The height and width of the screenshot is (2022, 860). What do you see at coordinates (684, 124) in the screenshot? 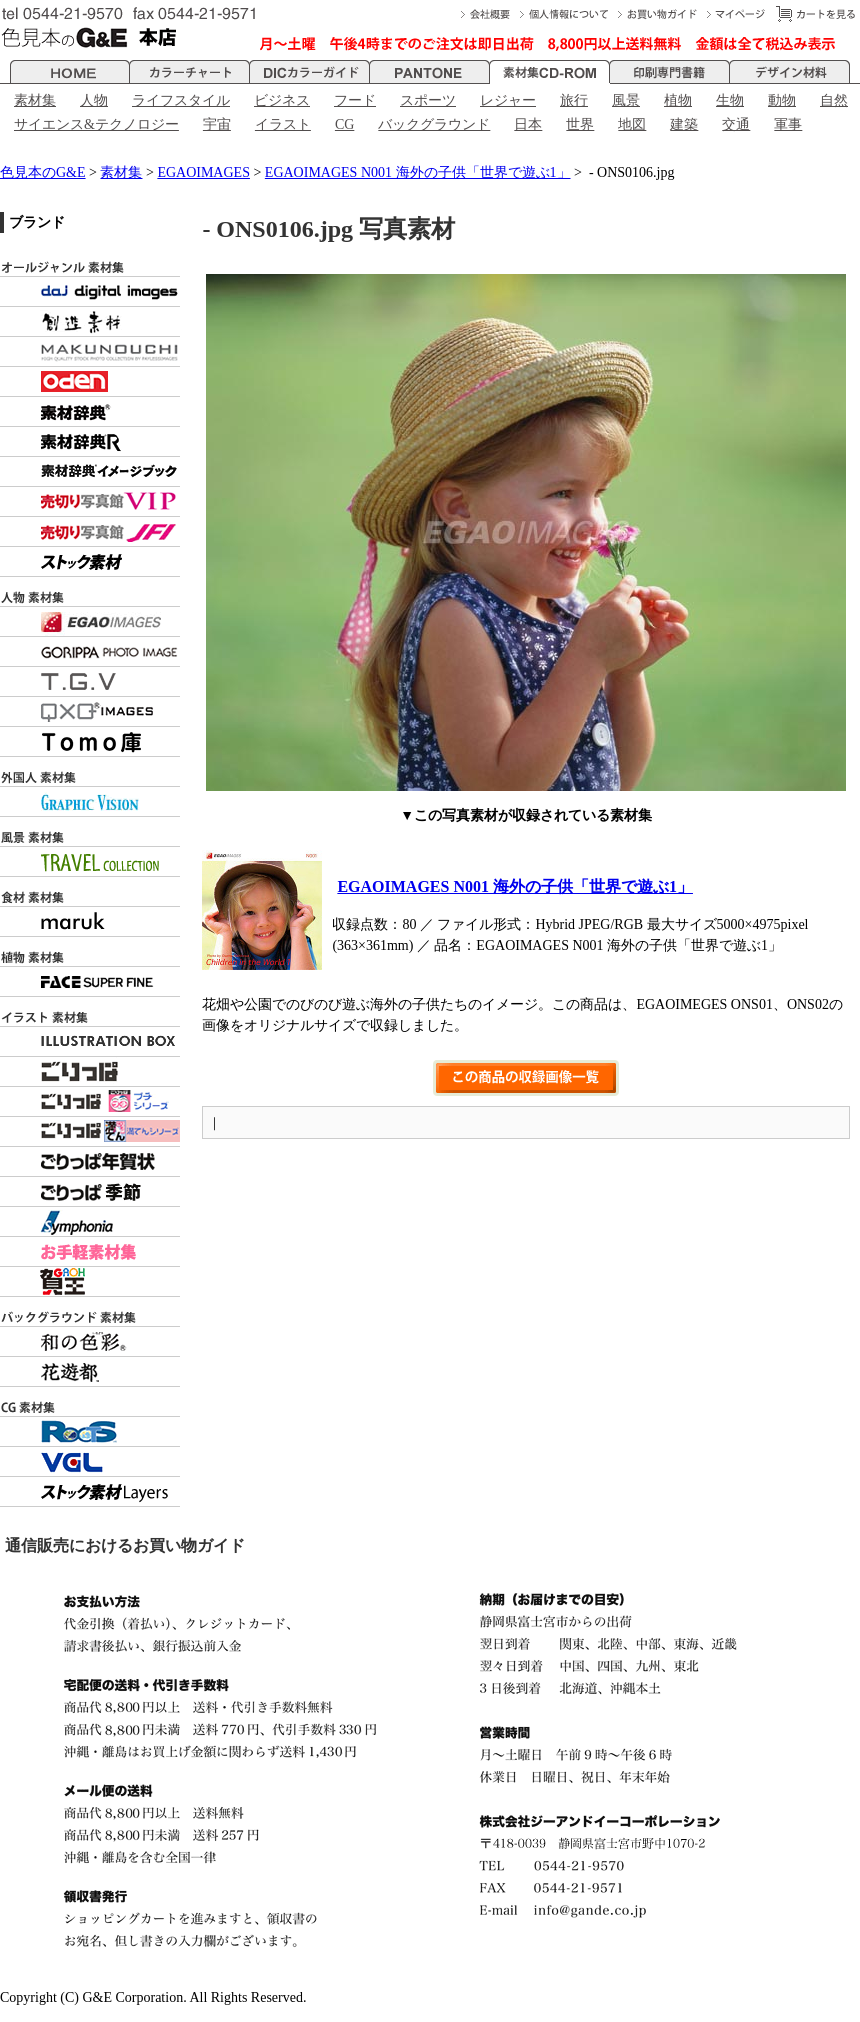
I see `建築` at bounding box center [684, 124].